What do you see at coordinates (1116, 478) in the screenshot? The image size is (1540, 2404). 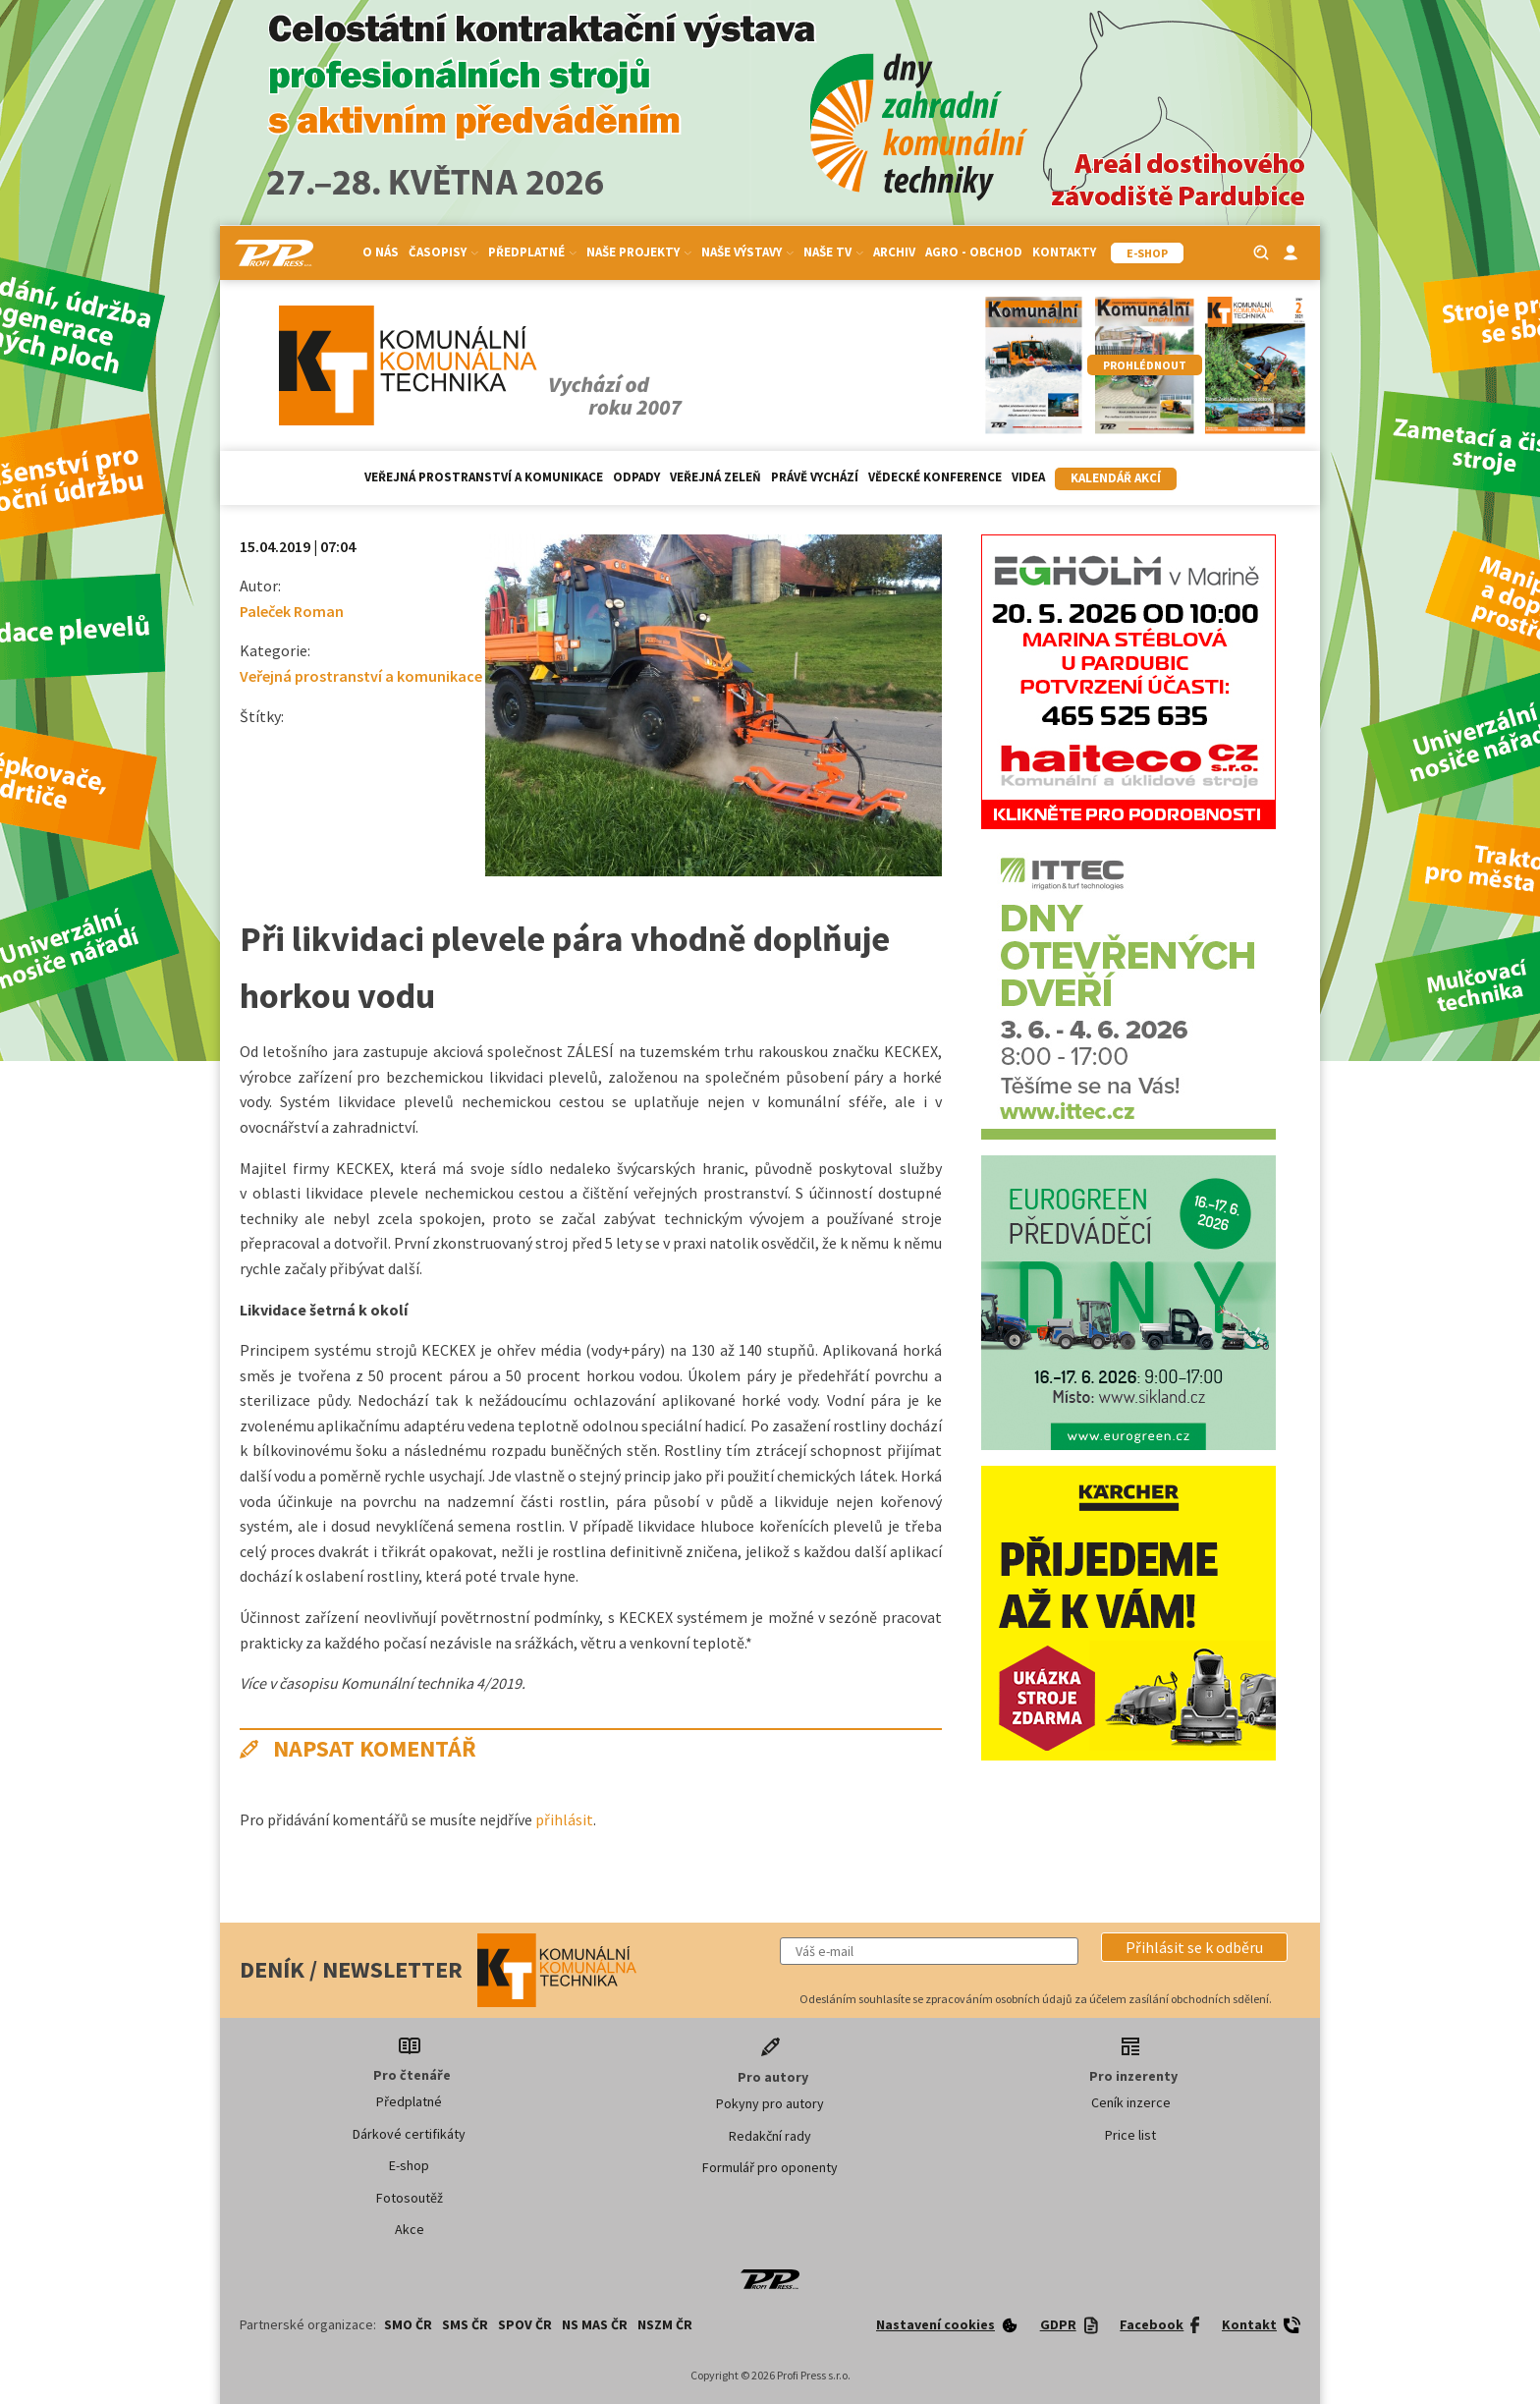 I see `Kalendář akcí` at bounding box center [1116, 478].